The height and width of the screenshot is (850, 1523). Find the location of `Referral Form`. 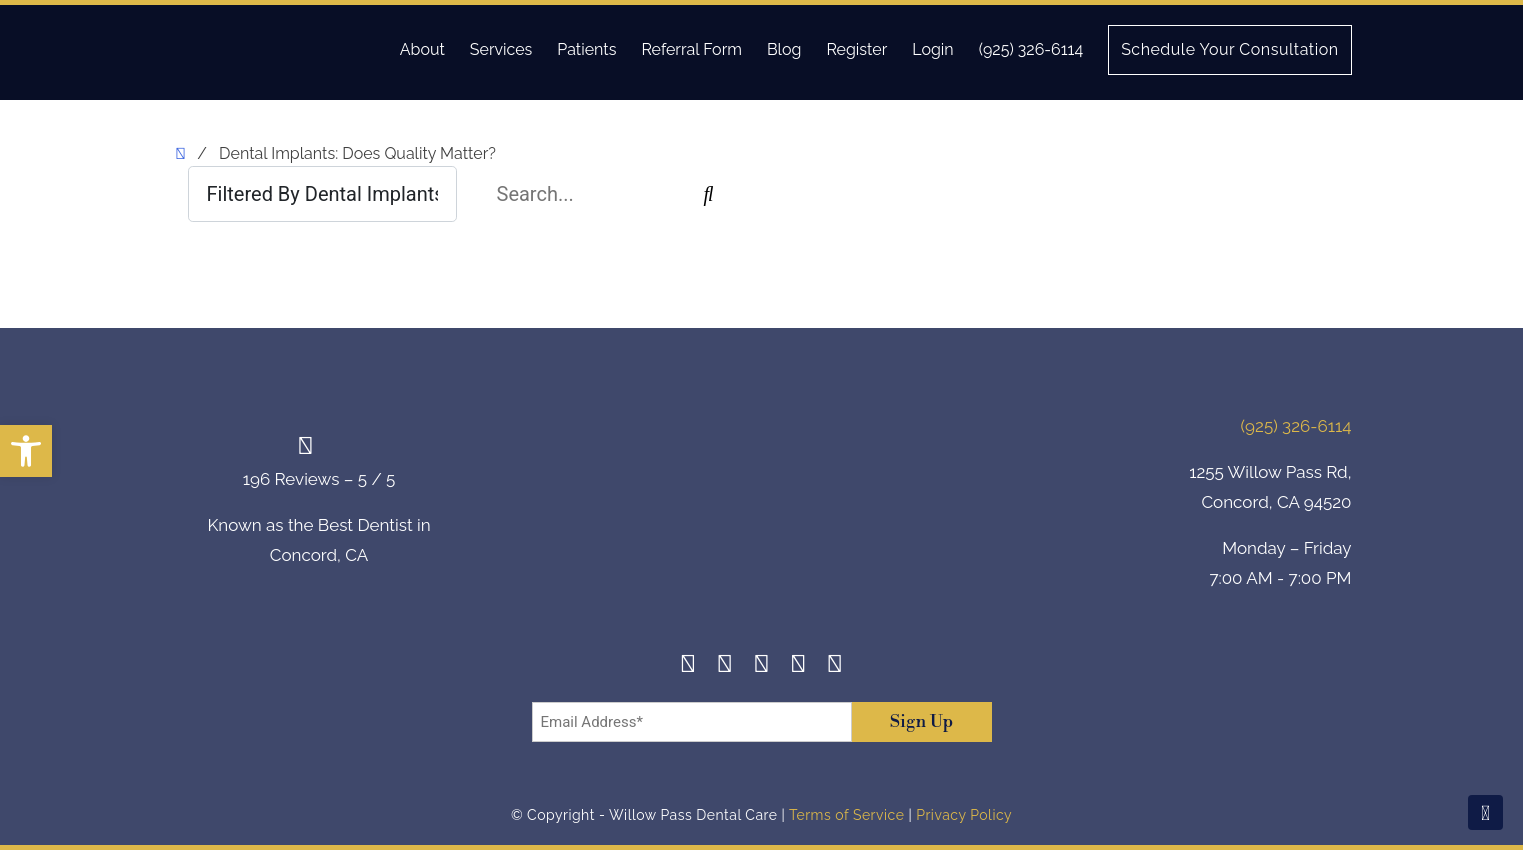

Referral Form is located at coordinates (691, 49).